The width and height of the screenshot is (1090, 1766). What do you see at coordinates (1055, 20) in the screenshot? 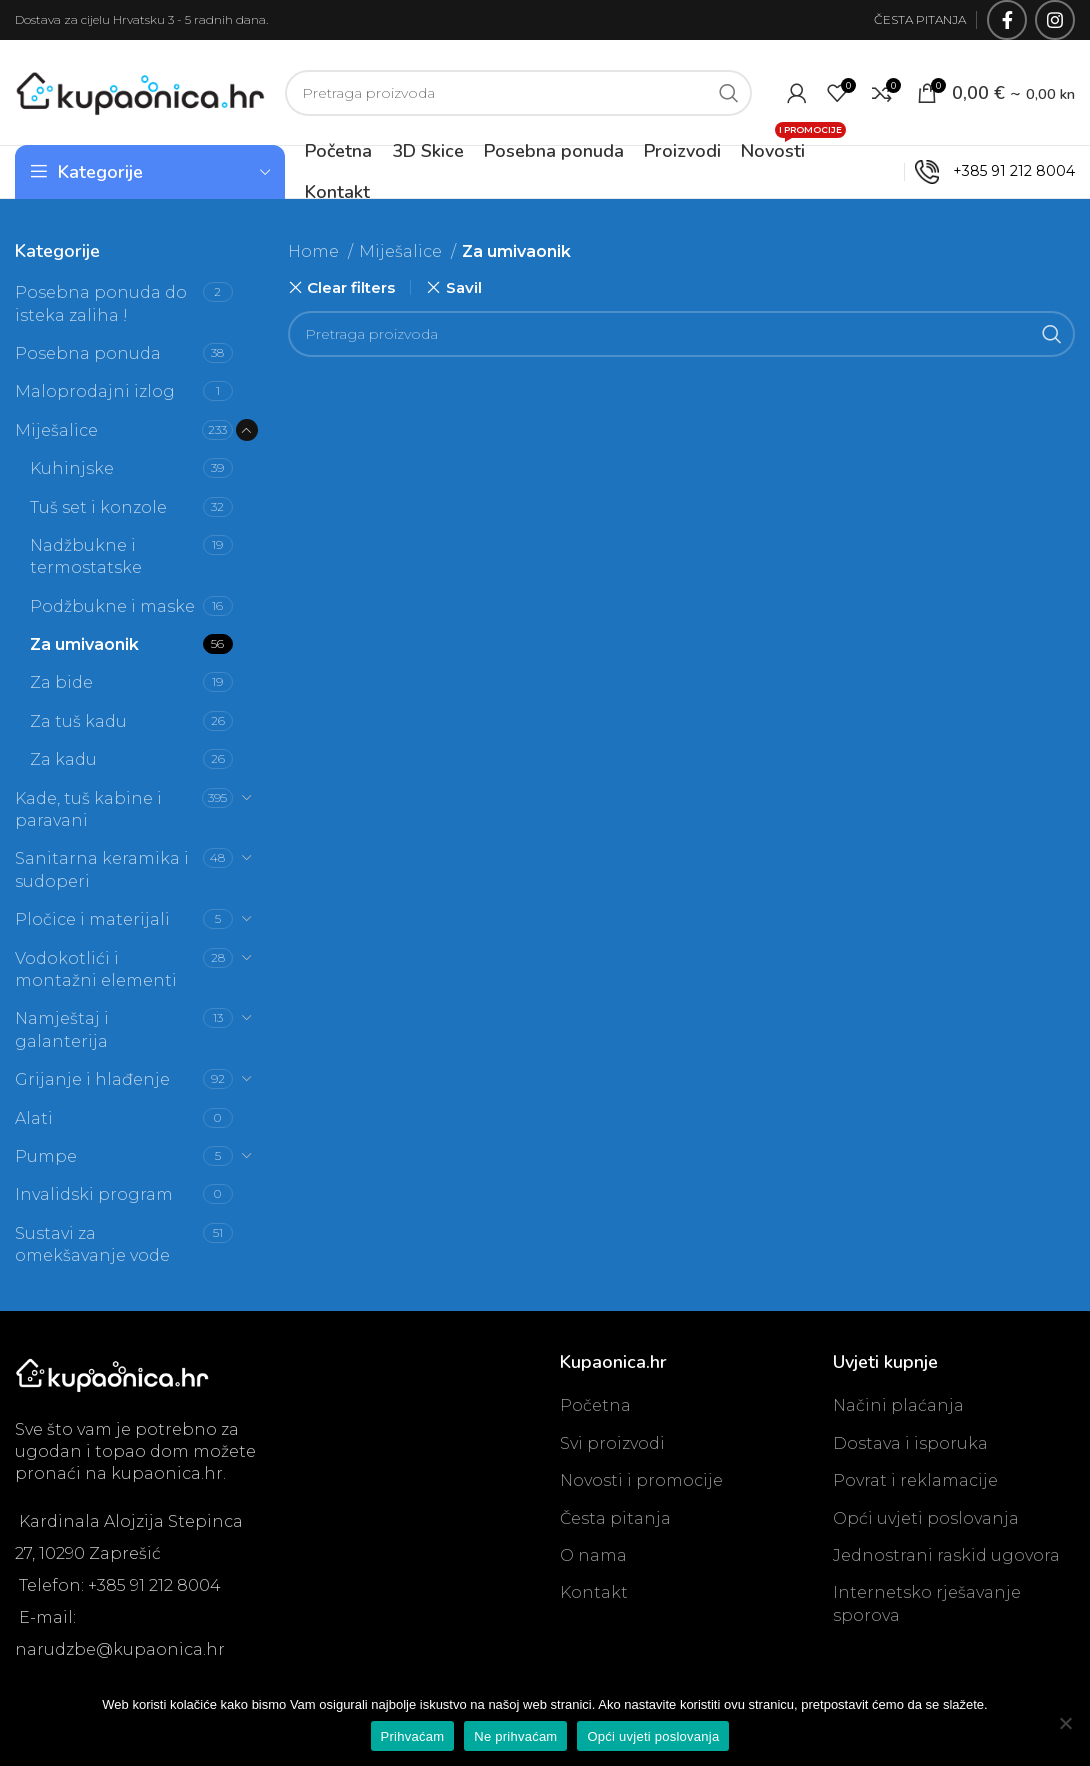
I see `[Instagram social link]` at bounding box center [1055, 20].